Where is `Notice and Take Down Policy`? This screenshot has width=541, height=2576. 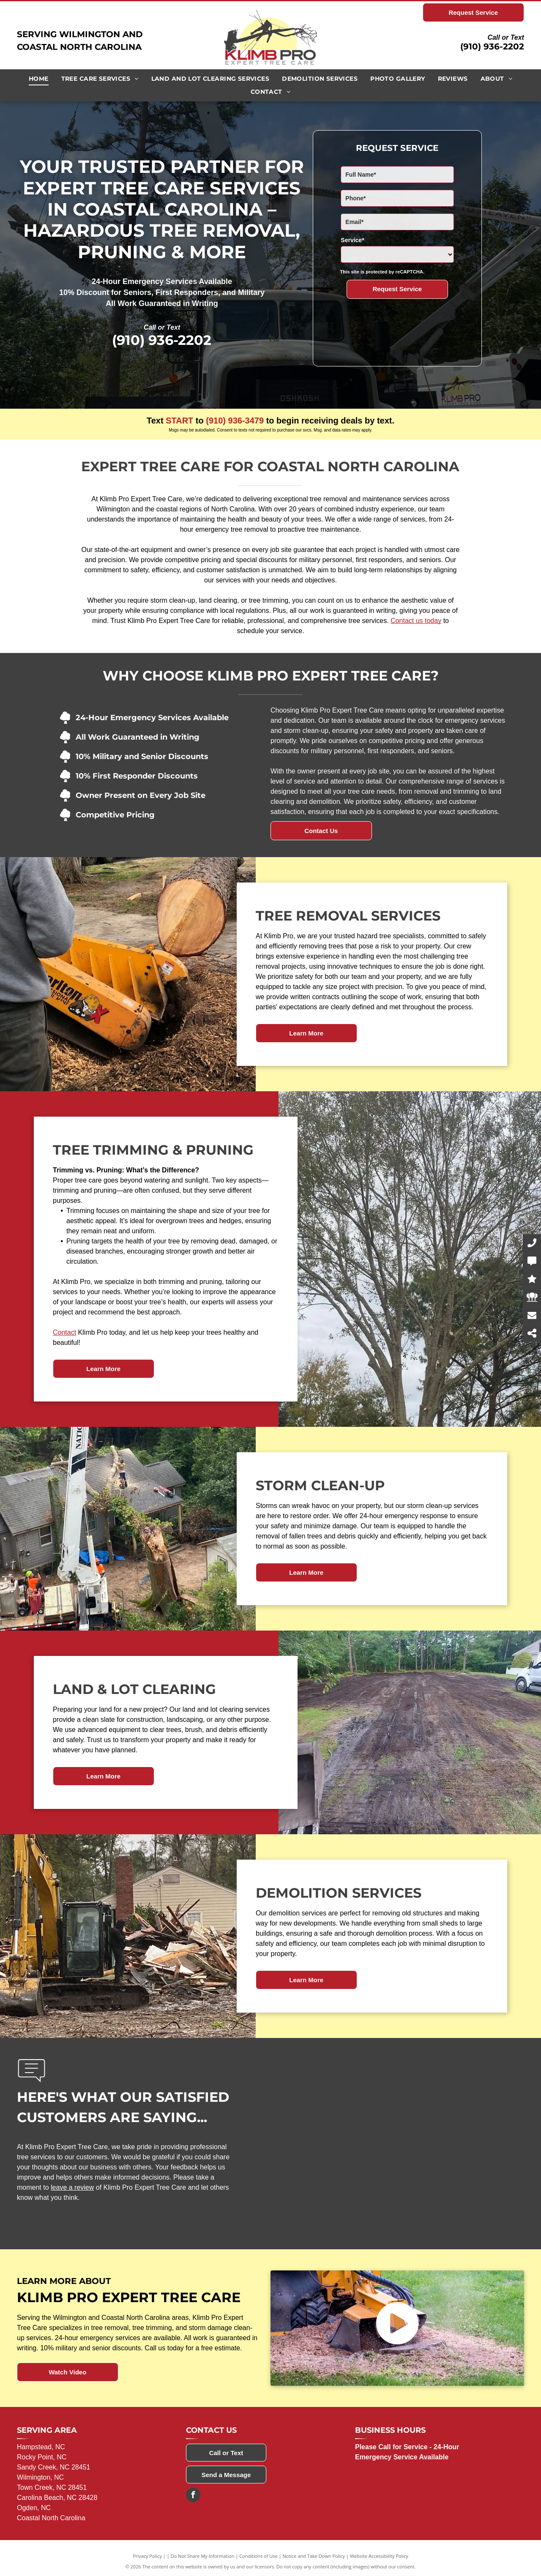
Notice and Take Down Policy is located at coordinates (314, 2556).